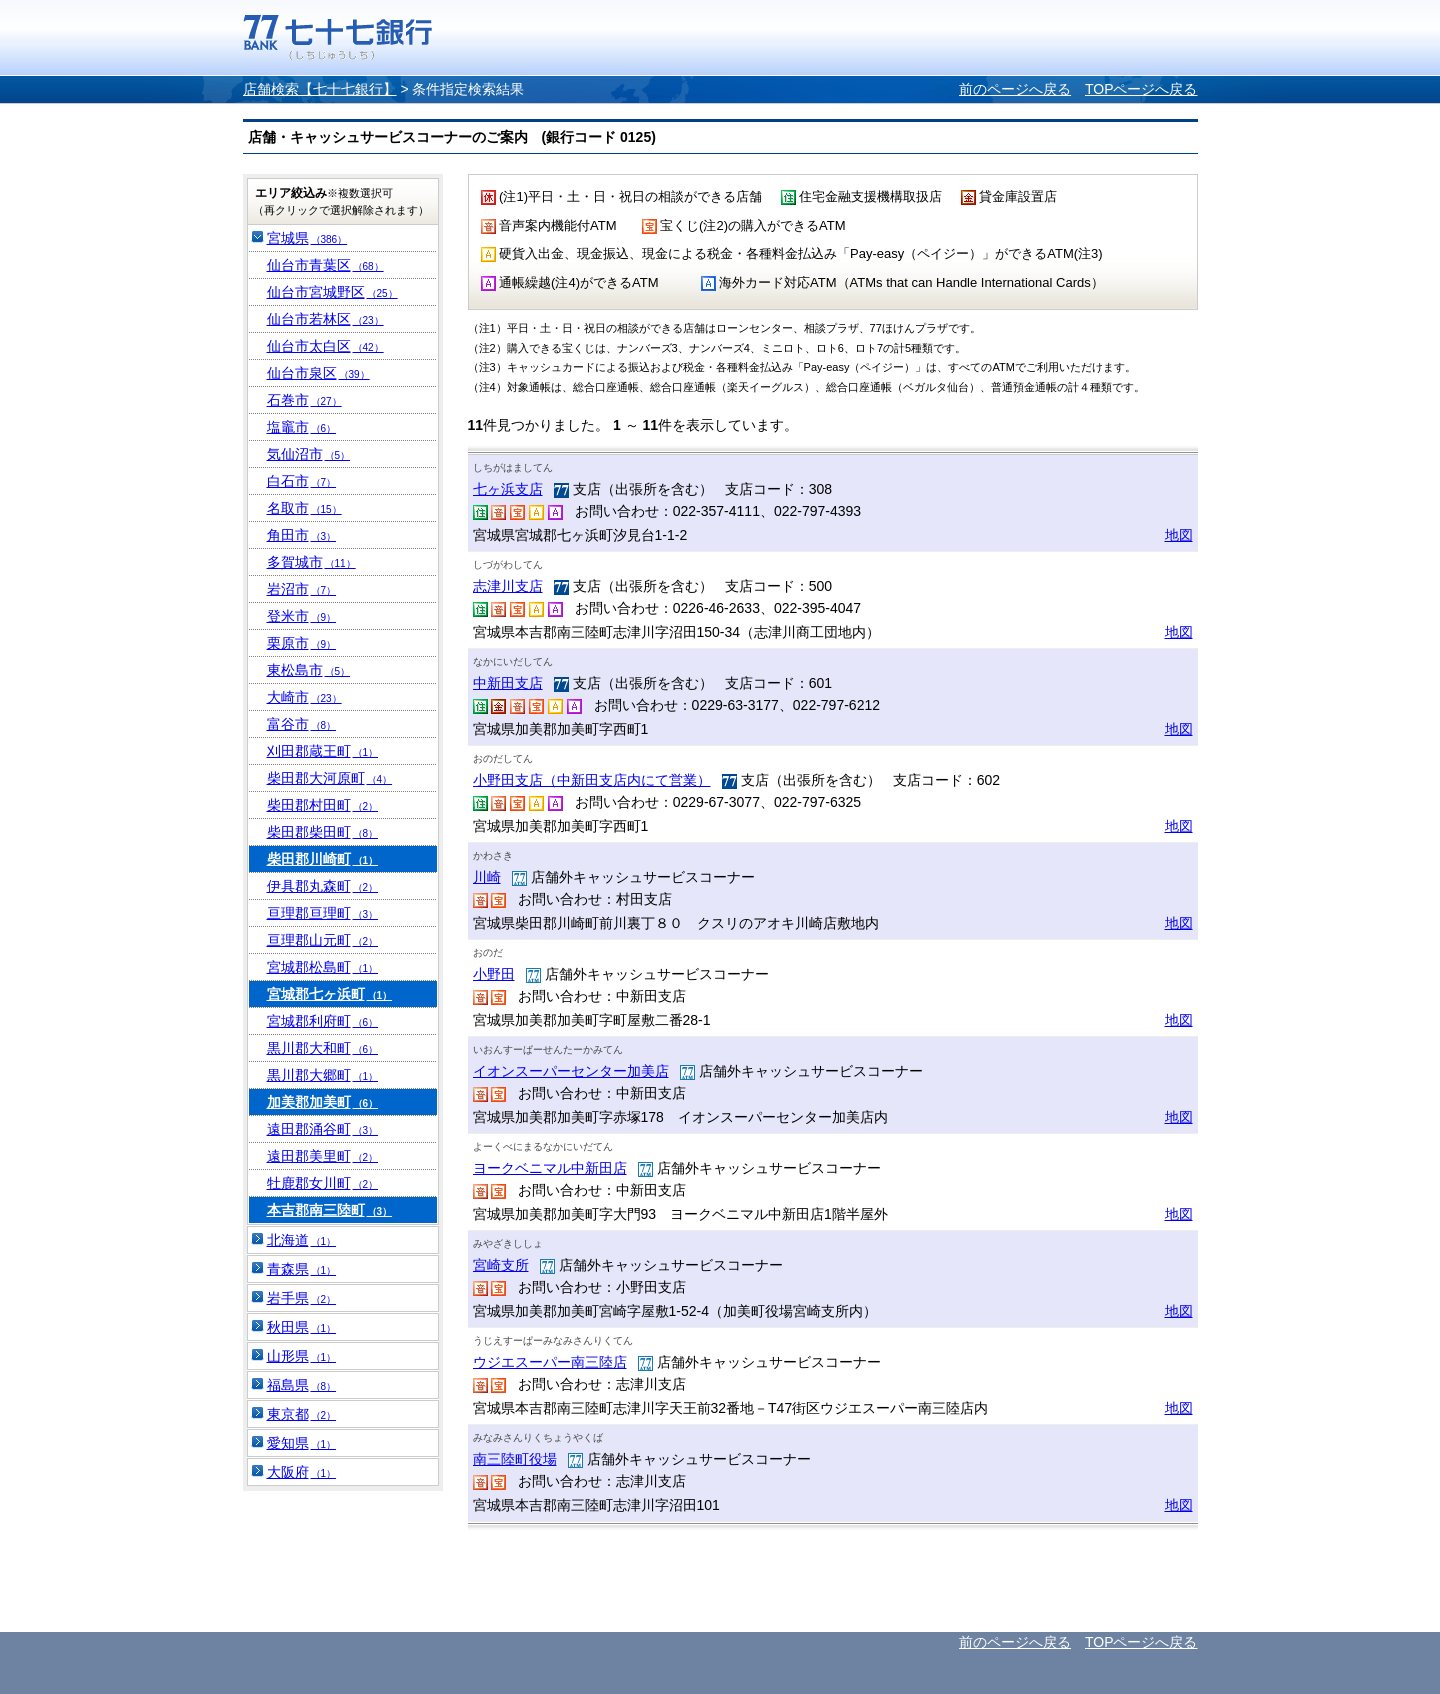  What do you see at coordinates (302, 427) in the screenshot?
I see `塩竈市` at bounding box center [302, 427].